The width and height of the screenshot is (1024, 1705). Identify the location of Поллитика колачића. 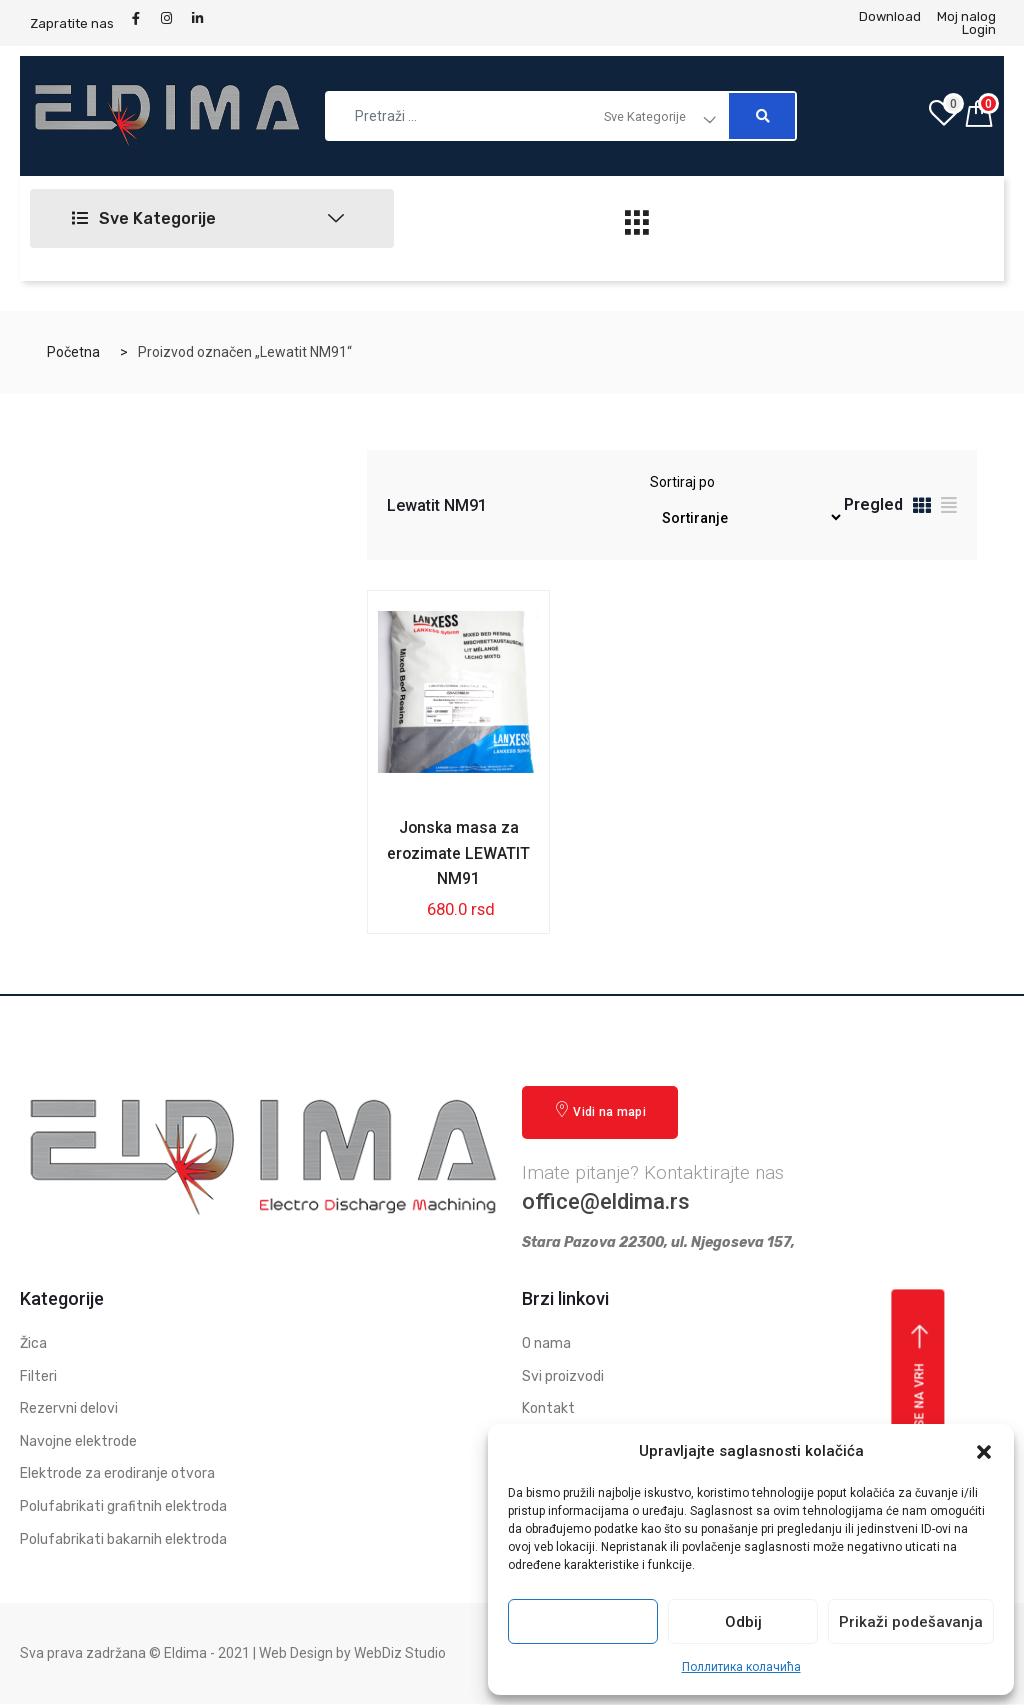
(741, 1667).